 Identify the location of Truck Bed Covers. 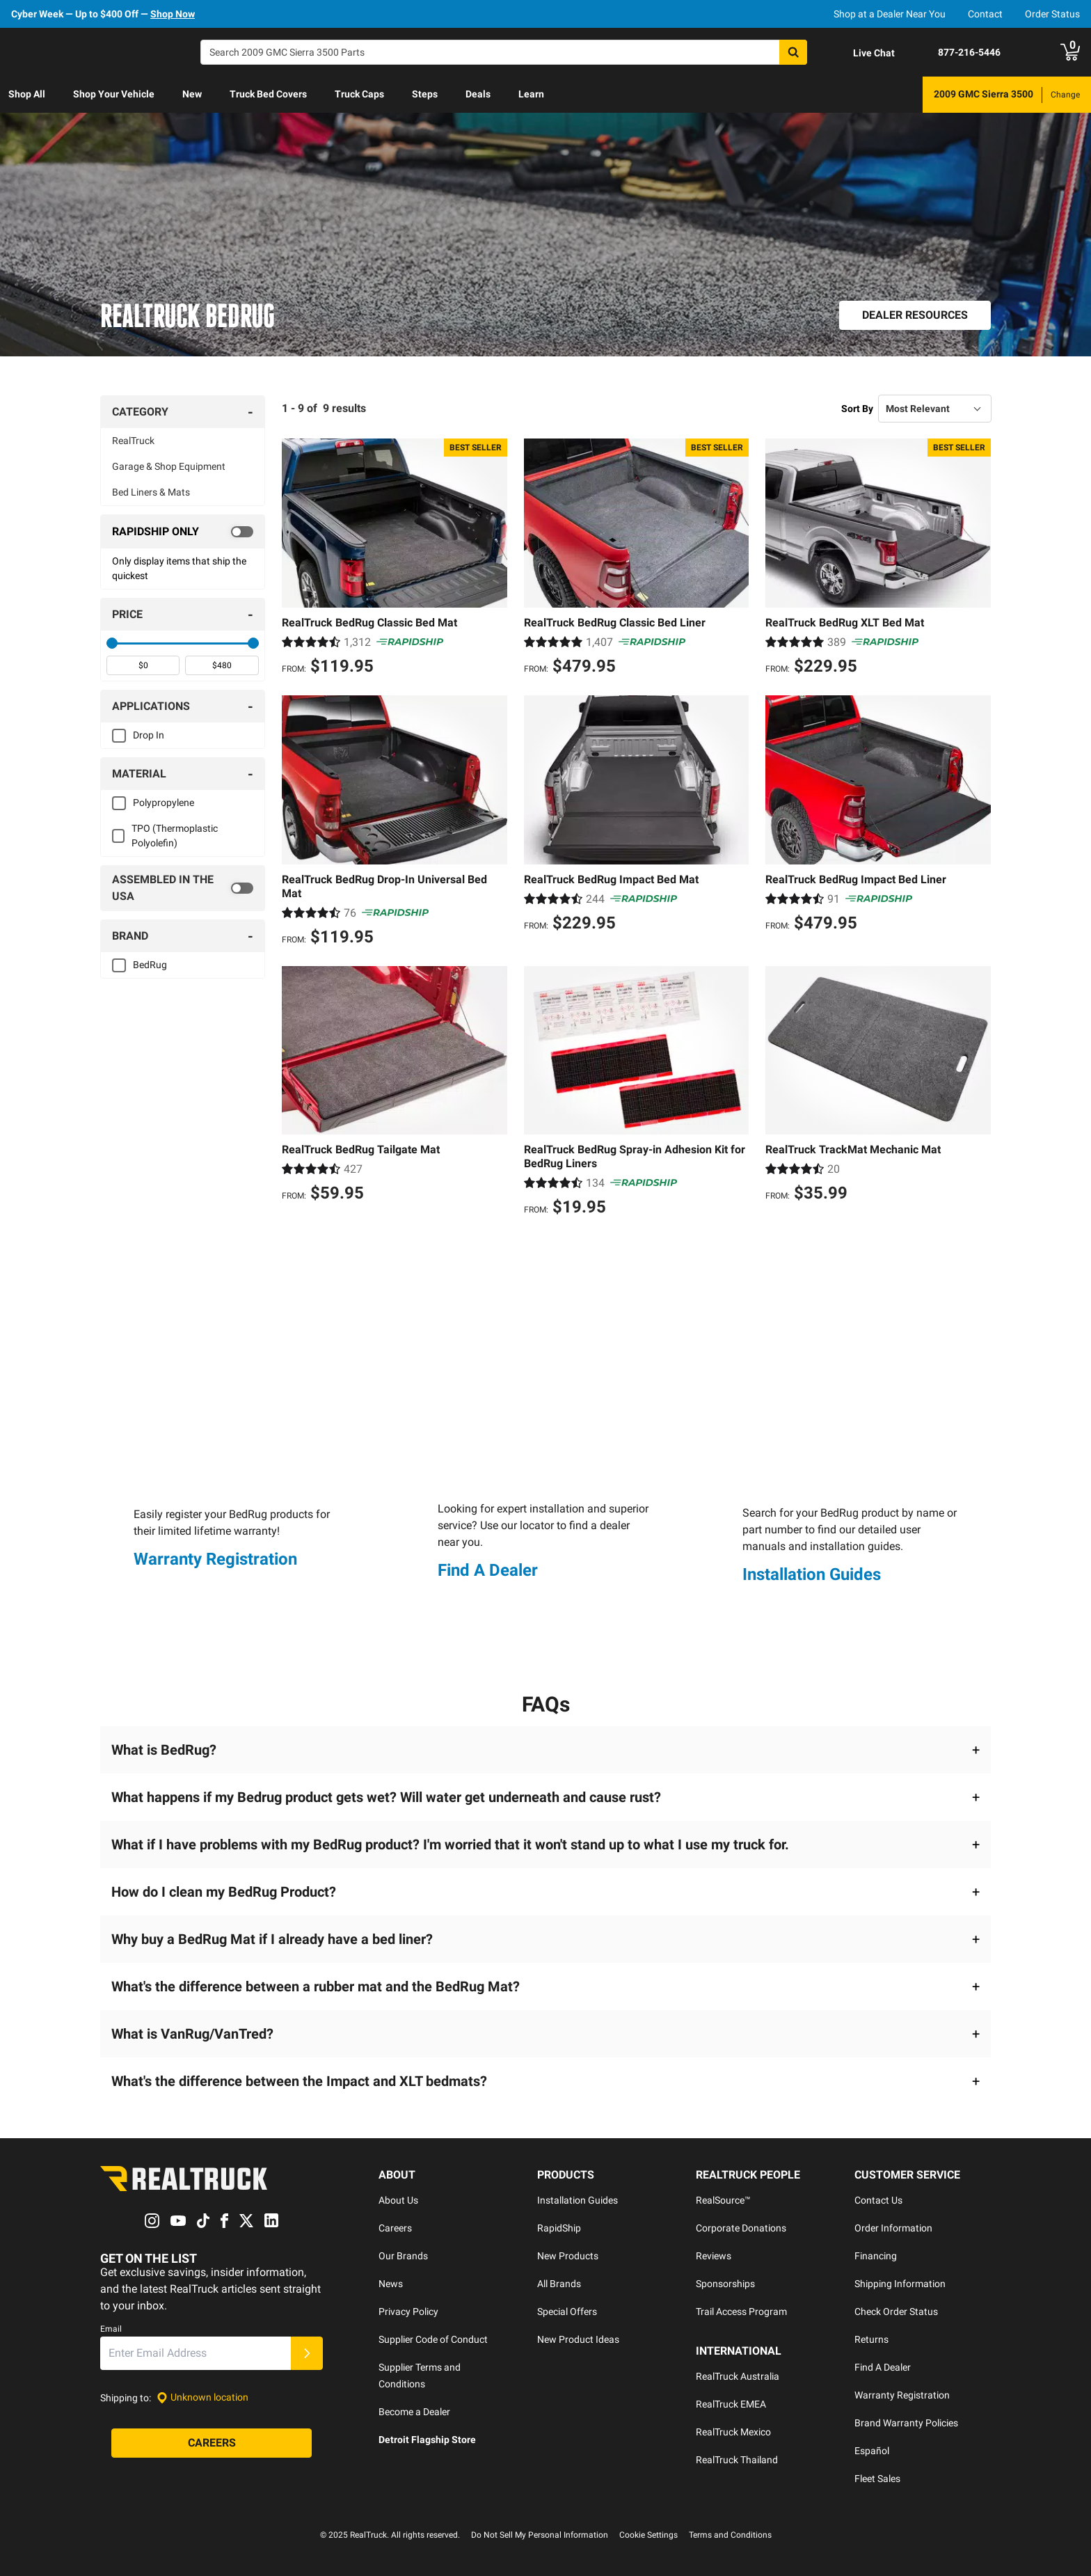
(268, 94).